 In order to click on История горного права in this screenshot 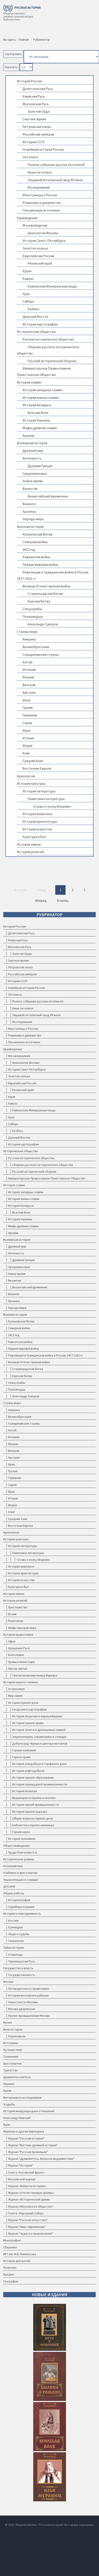, I will do `click(27, 1723)`.